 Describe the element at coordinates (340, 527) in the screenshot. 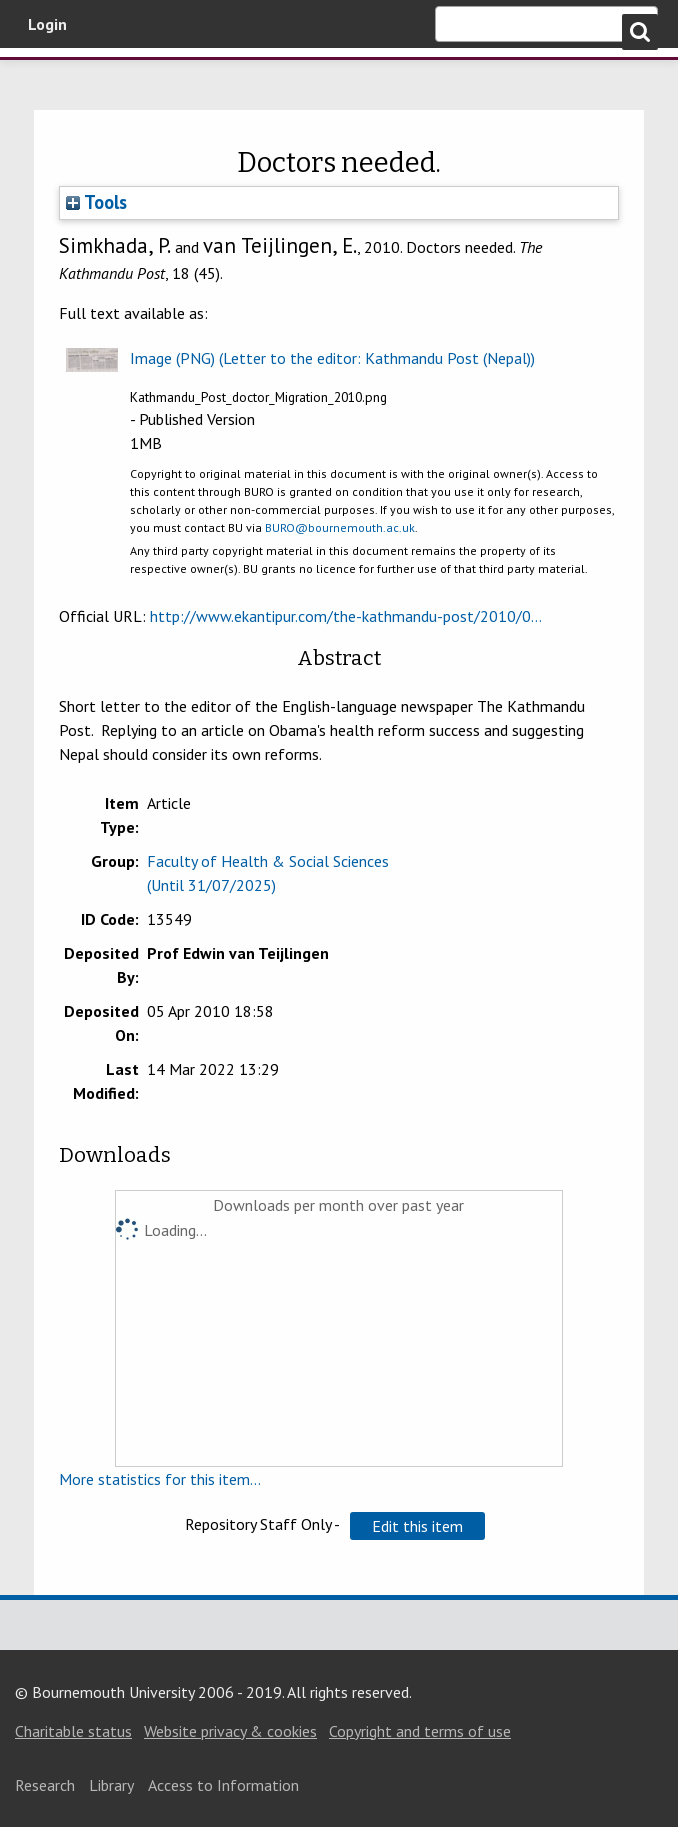

I see `BURO@bournemouth.ac.uk` at that location.